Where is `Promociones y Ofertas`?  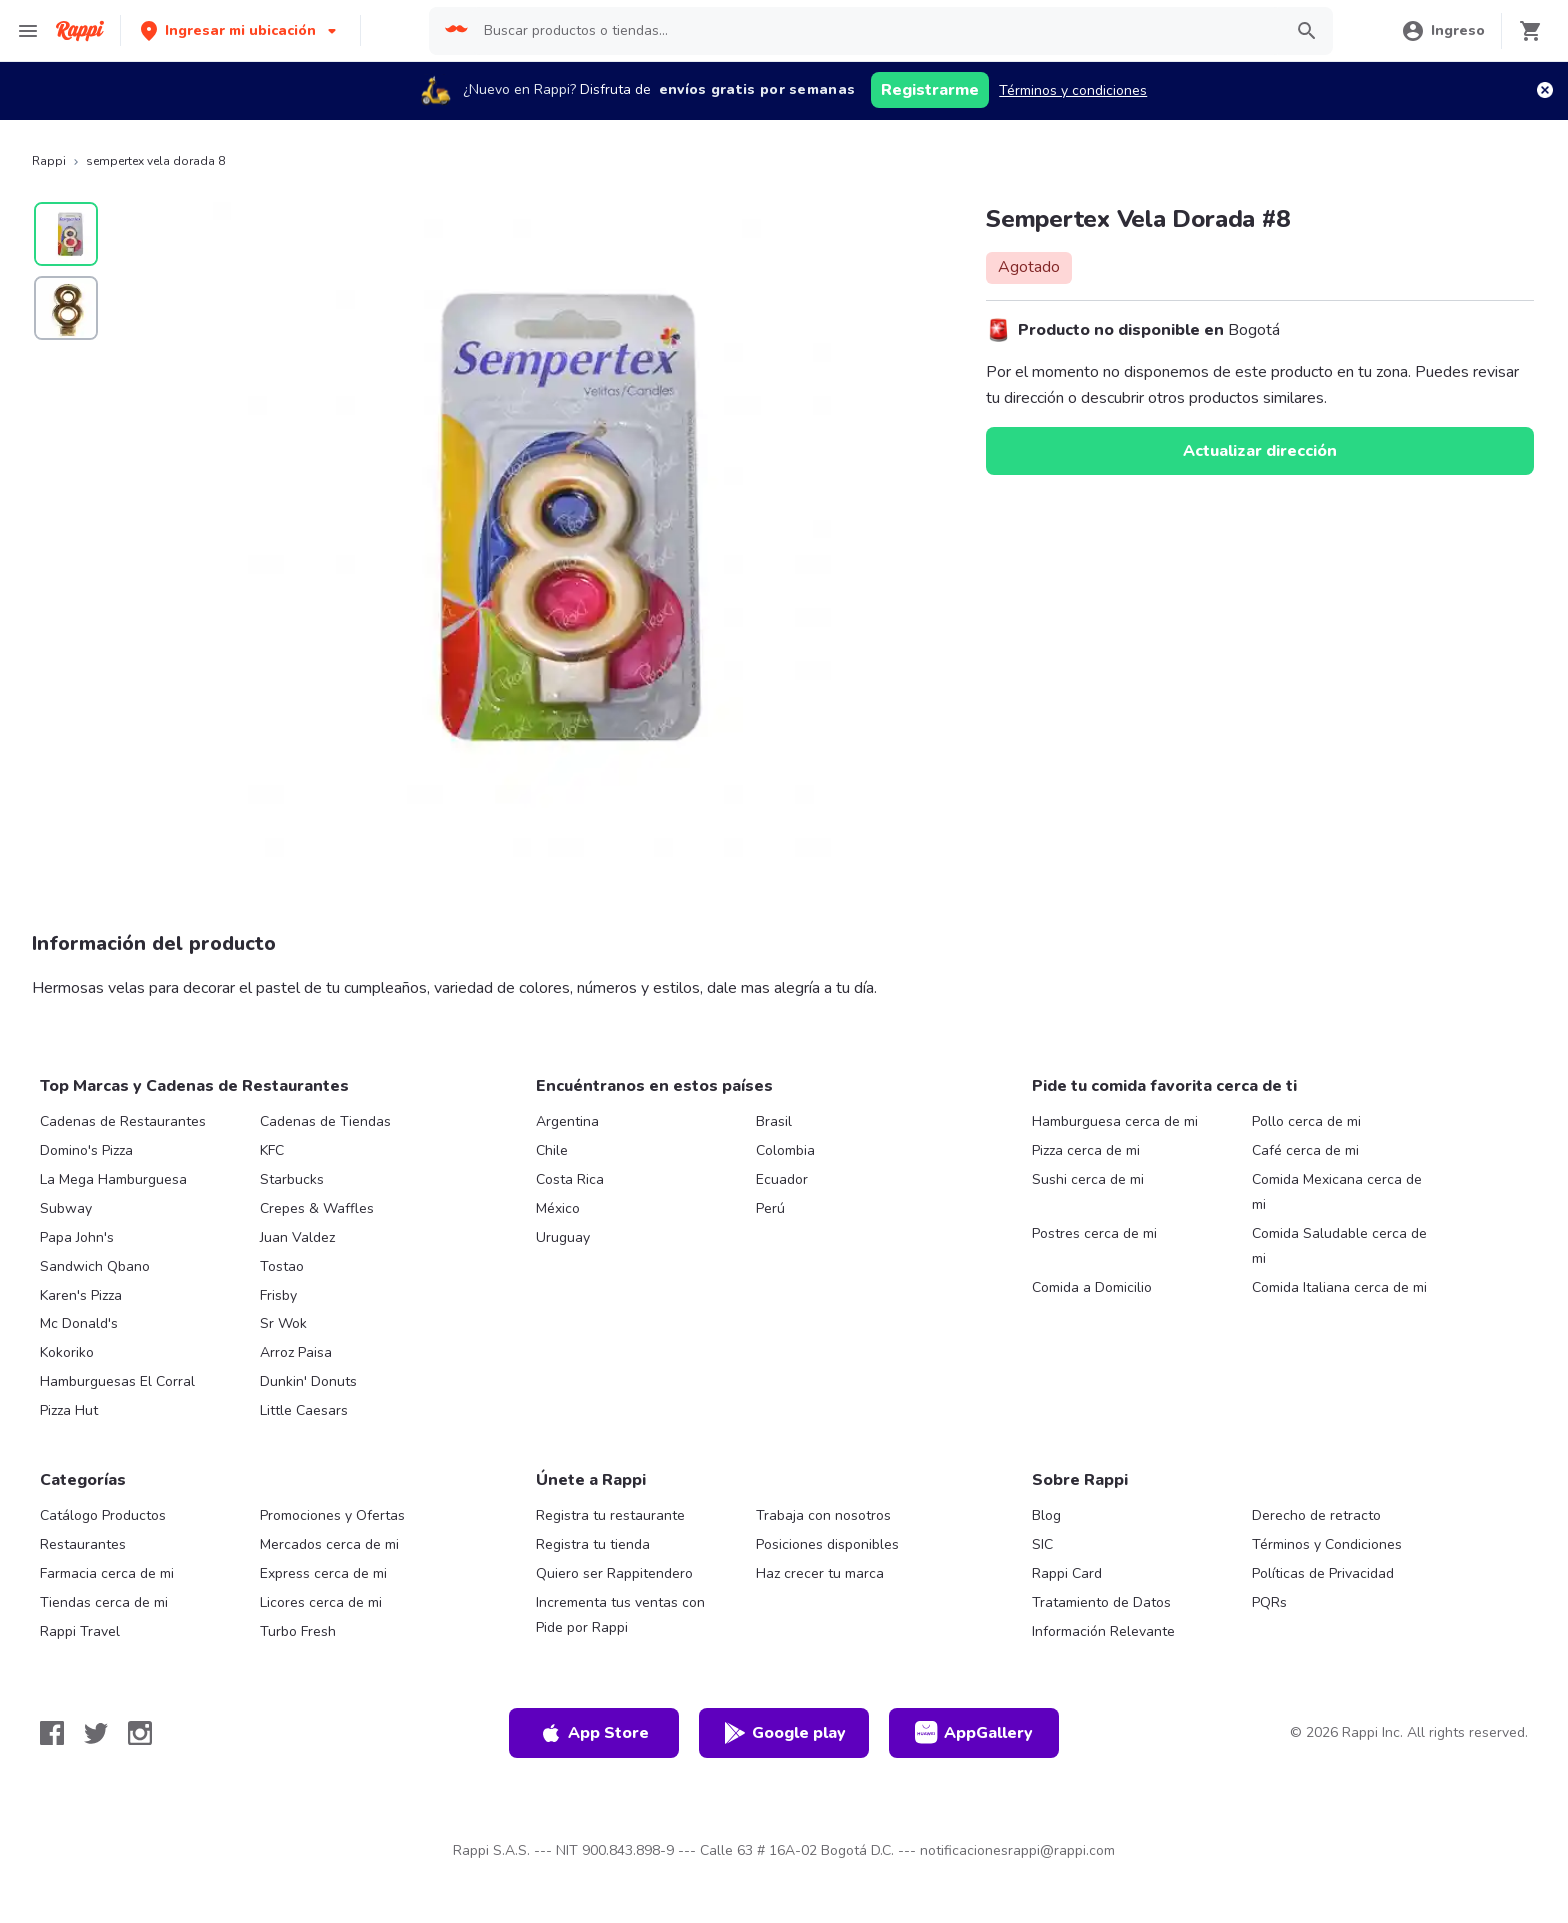 Promociones y Ofertas is located at coordinates (332, 1515).